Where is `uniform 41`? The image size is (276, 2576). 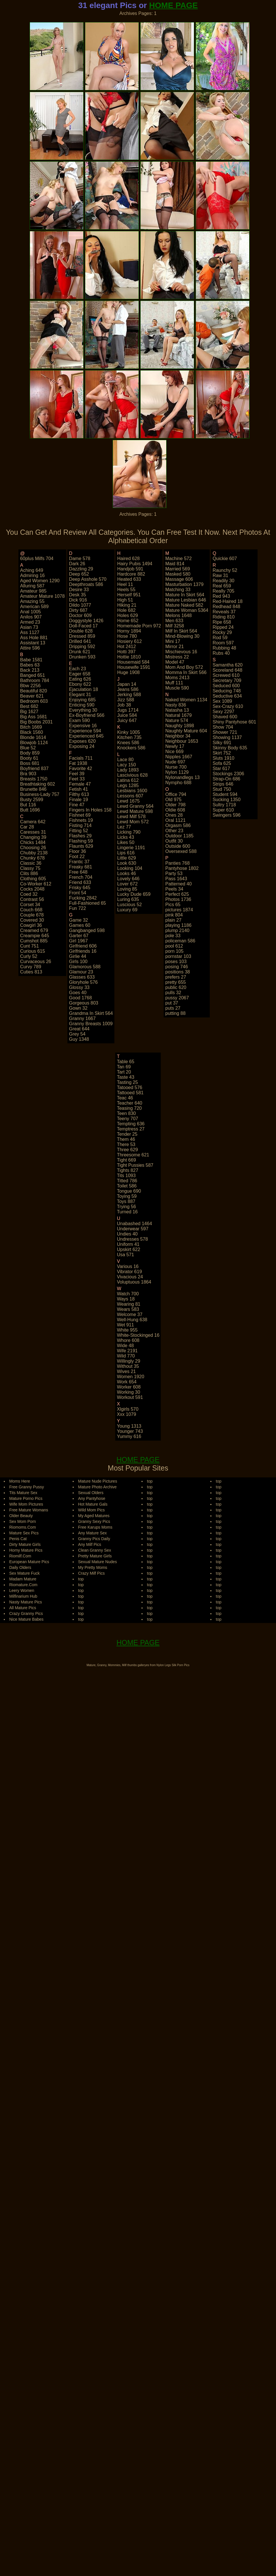 uniform 41 is located at coordinates (128, 1244).